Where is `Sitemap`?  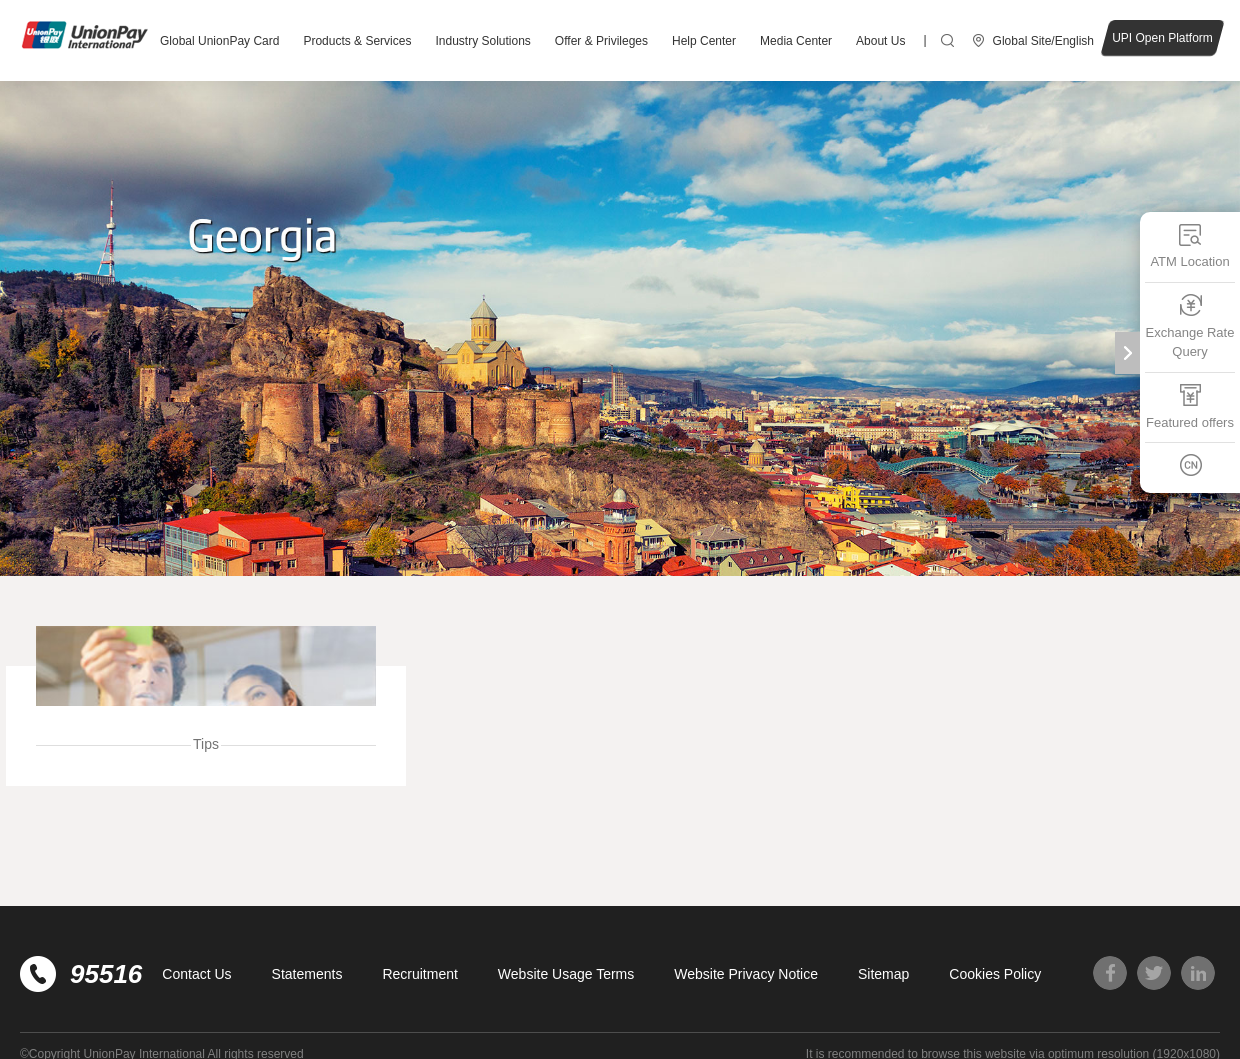
Sitemap is located at coordinates (883, 974).